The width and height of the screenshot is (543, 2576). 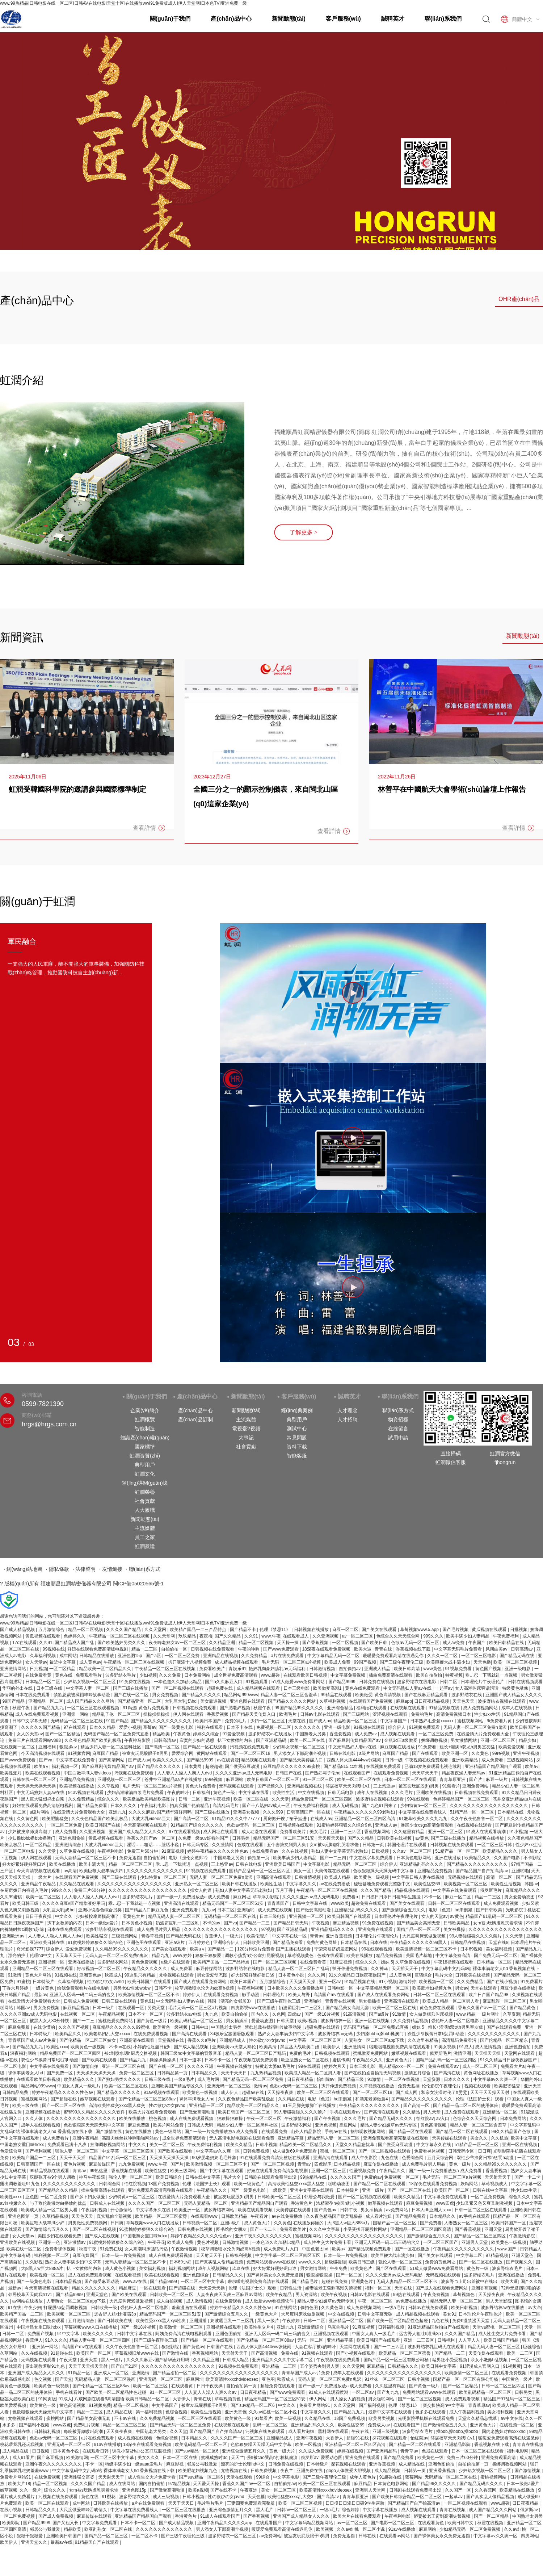 What do you see at coordinates (178, 2085) in the screenshot?
I see `亚洲欧美国产精品专区久久` at bounding box center [178, 2085].